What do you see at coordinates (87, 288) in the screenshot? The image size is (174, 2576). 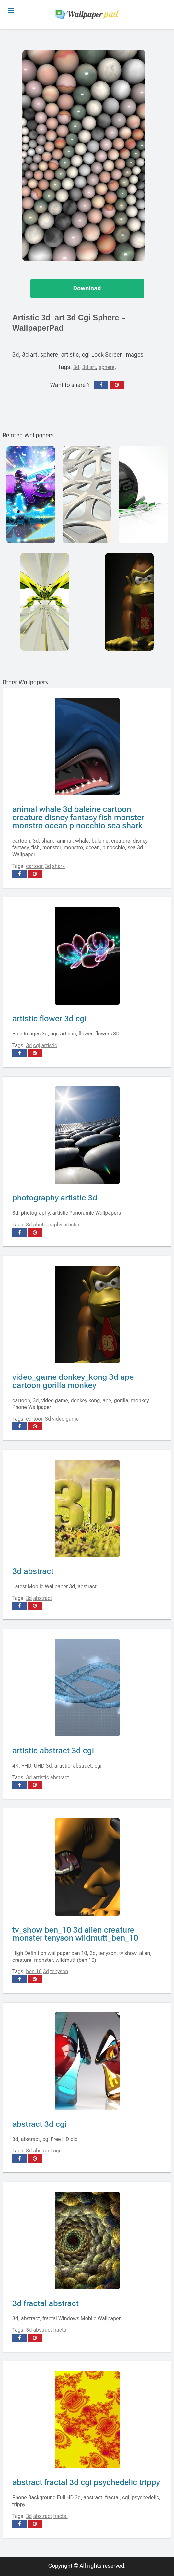 I see `Download` at bounding box center [87, 288].